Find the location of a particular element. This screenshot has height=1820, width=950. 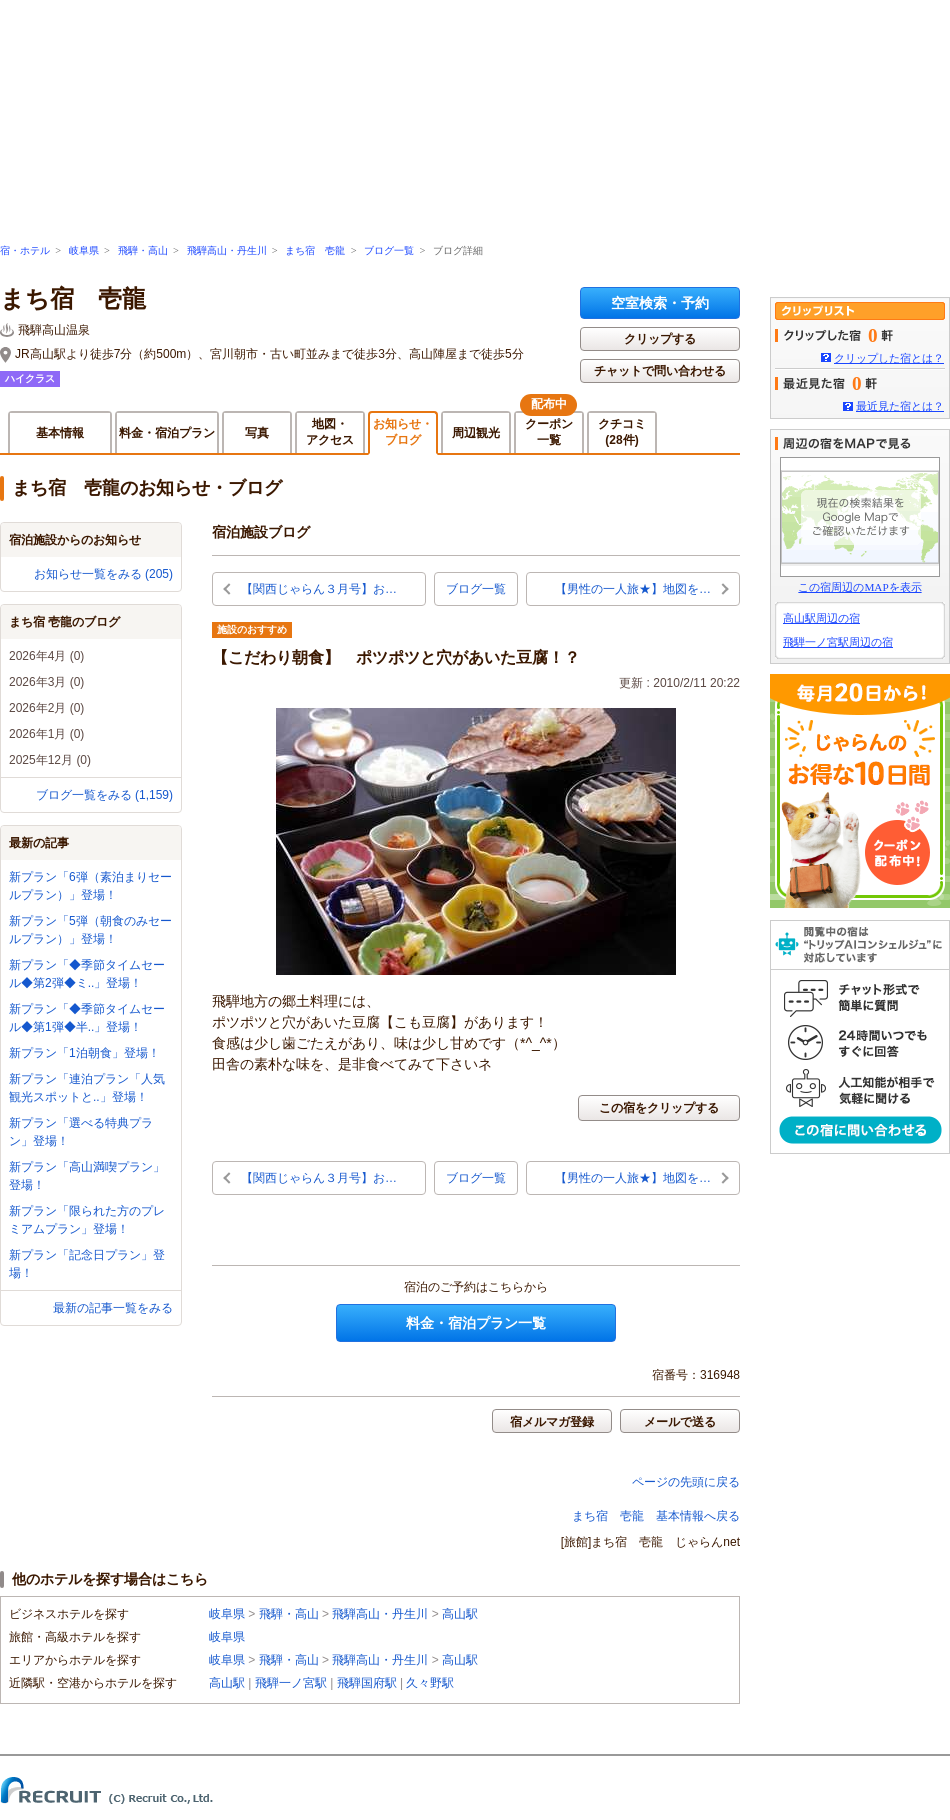

この宿をクリップする is located at coordinates (659, 1108).